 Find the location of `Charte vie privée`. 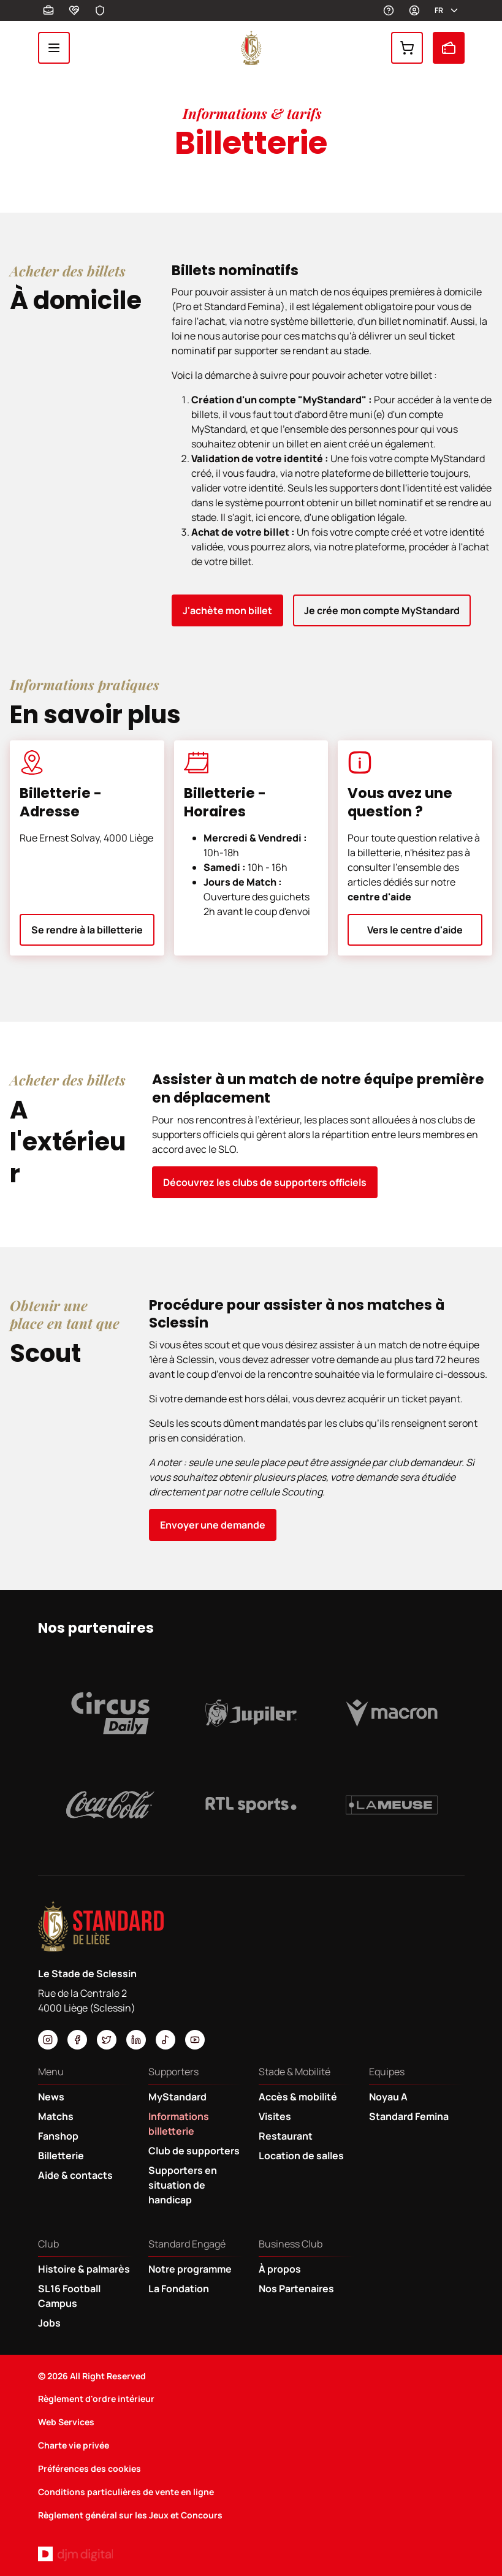

Charte vie privée is located at coordinates (73, 2445).